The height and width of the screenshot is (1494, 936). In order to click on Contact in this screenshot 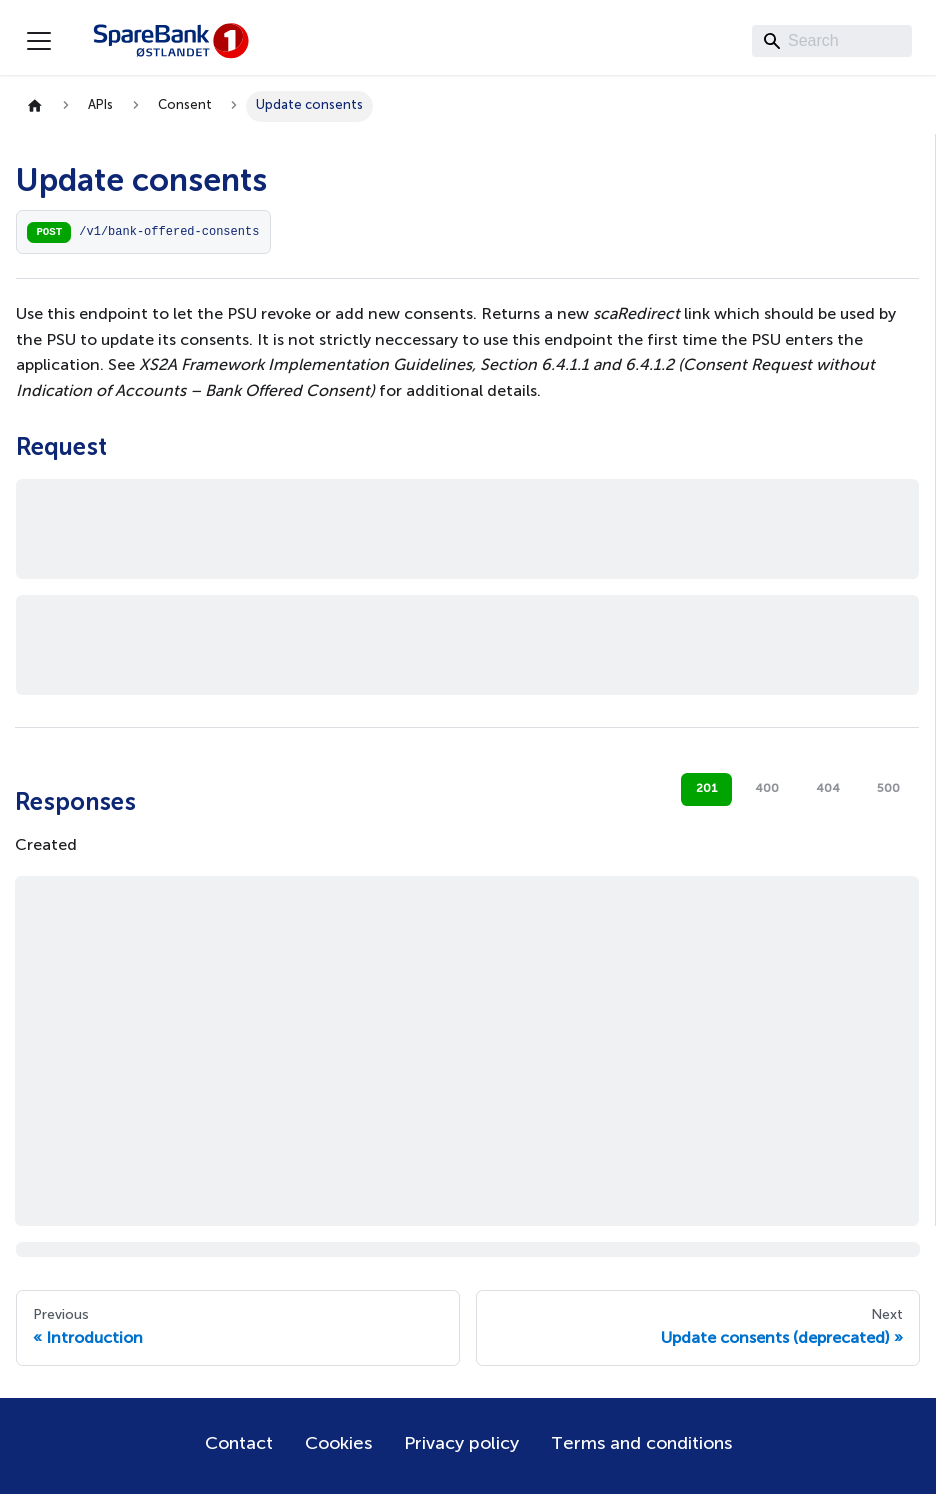, I will do `click(239, 1444)`.